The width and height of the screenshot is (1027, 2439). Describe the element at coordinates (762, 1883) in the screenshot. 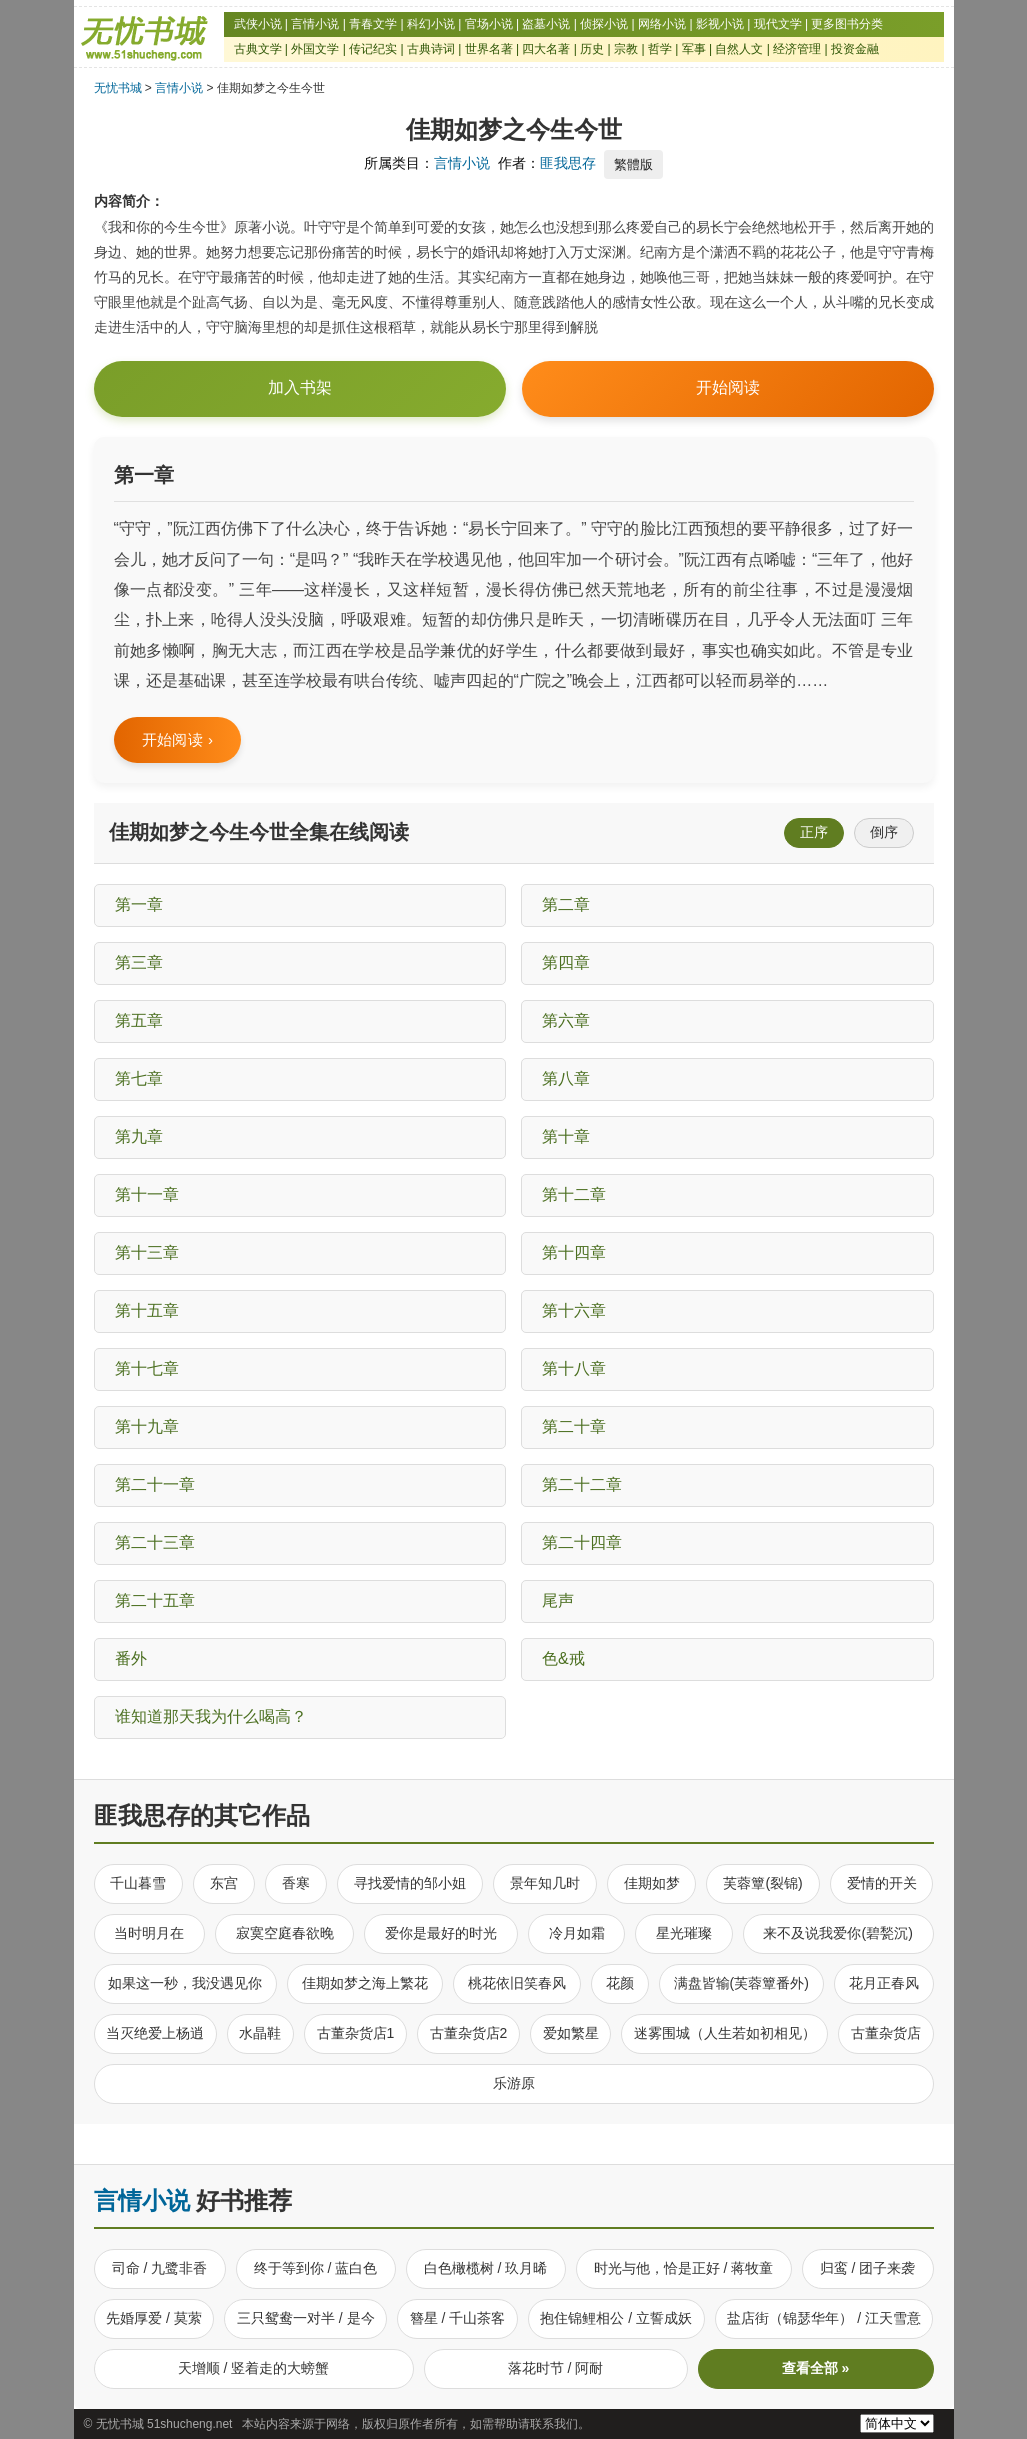

I see `芙蓉簟(裂锦)` at that location.